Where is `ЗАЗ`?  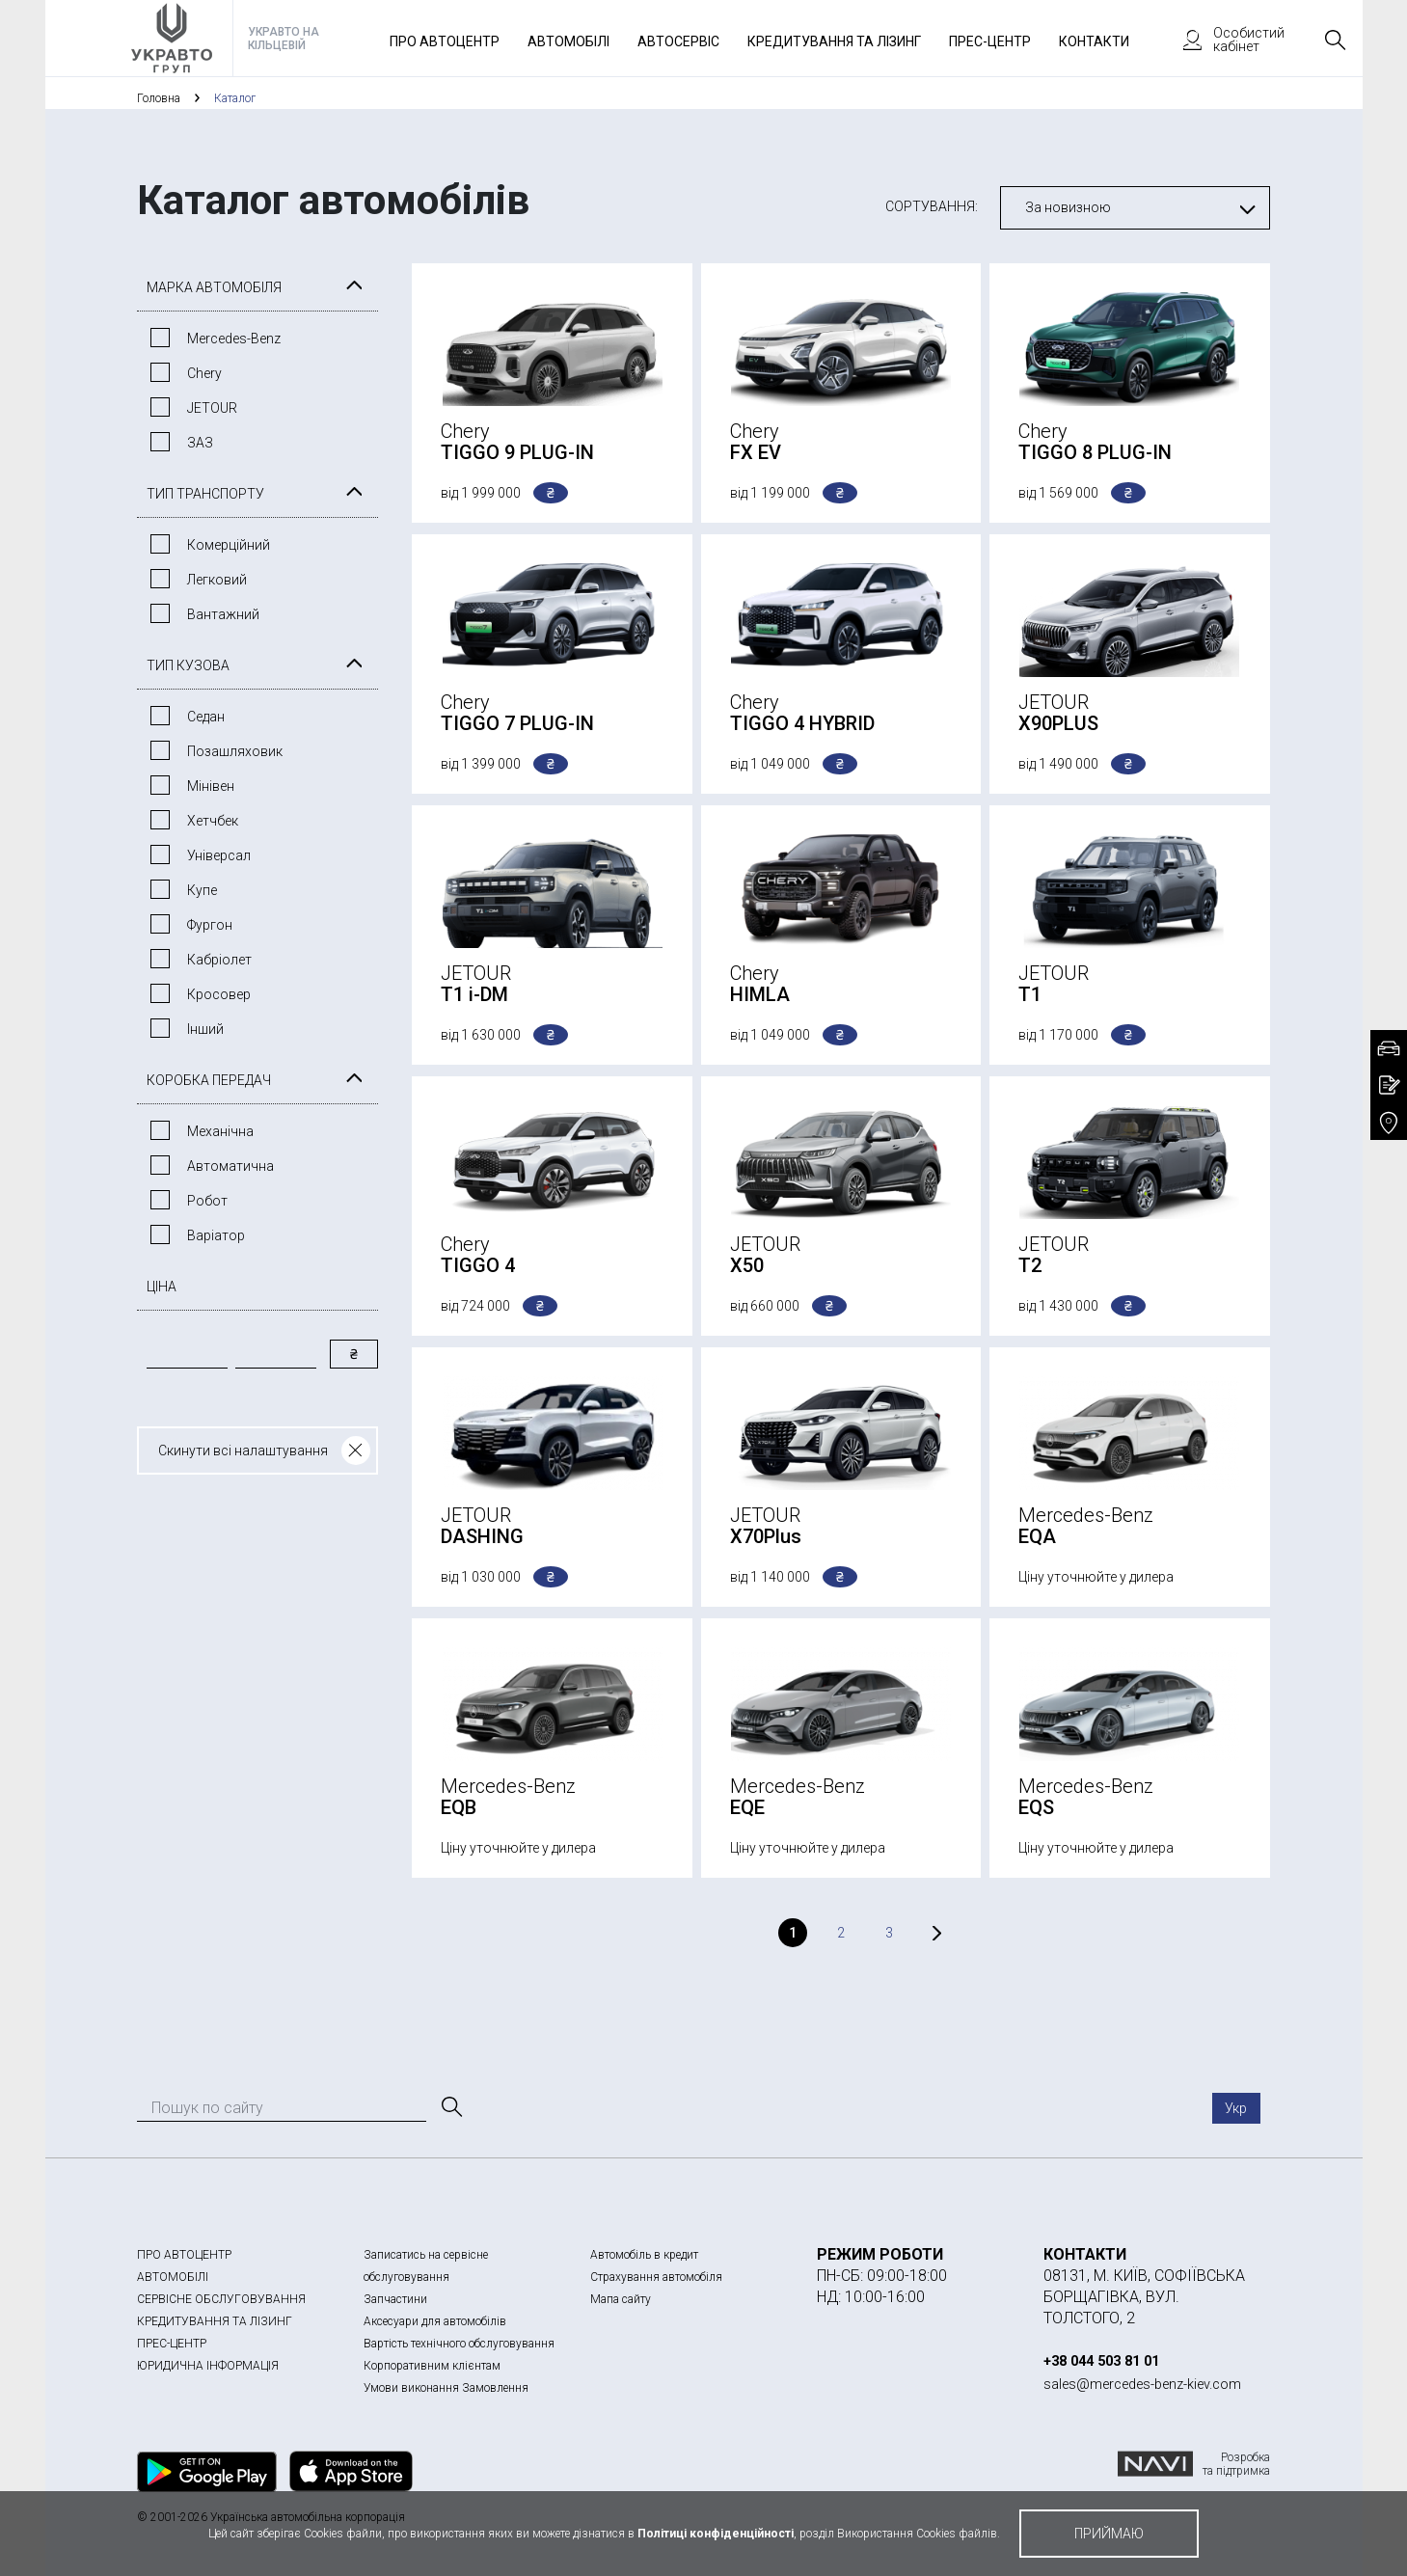 ЗАЗ is located at coordinates (200, 442).